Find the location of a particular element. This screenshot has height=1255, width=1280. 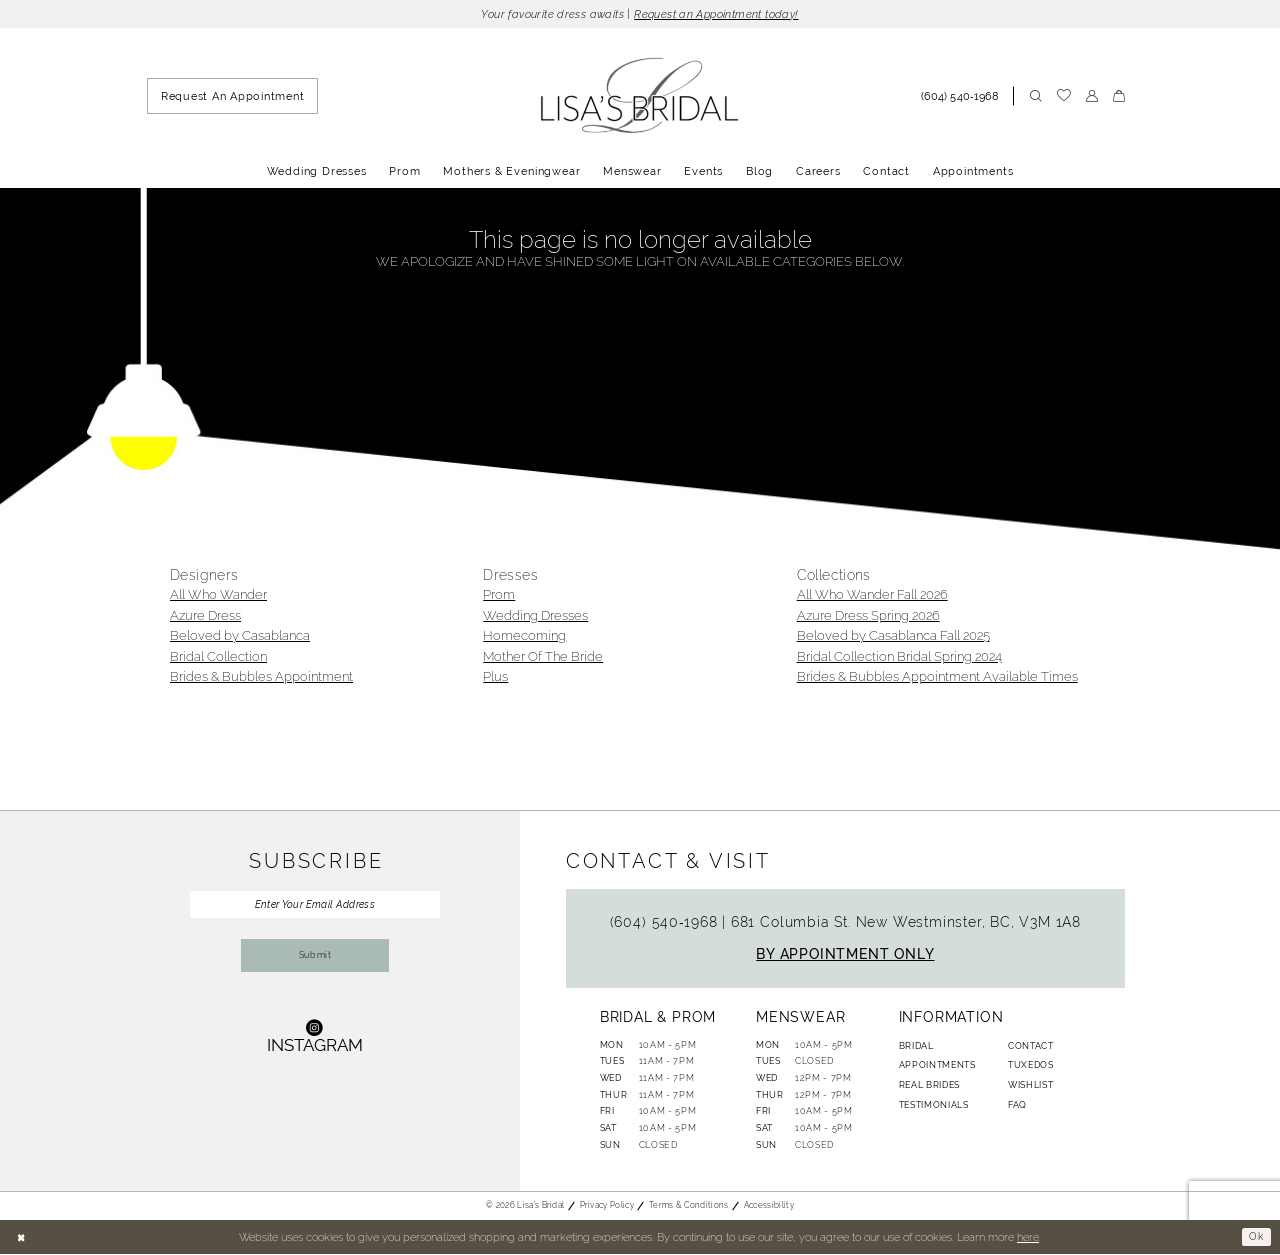

Beloved by Casablanca is located at coordinates (240, 637).